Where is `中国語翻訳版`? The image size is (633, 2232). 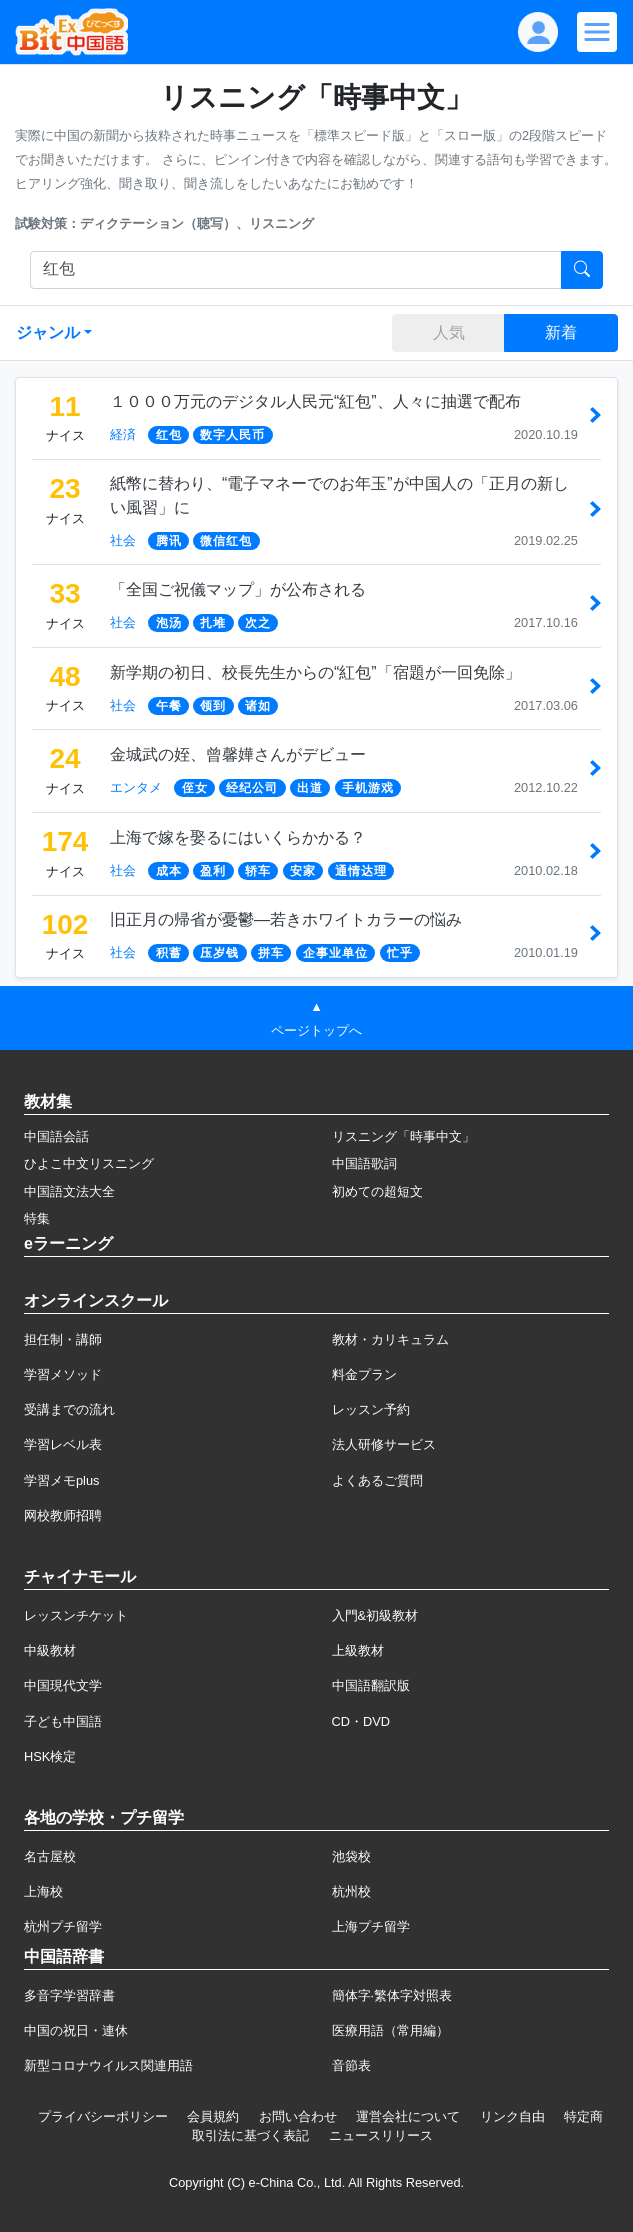
中国語翻訳版 is located at coordinates (371, 1685).